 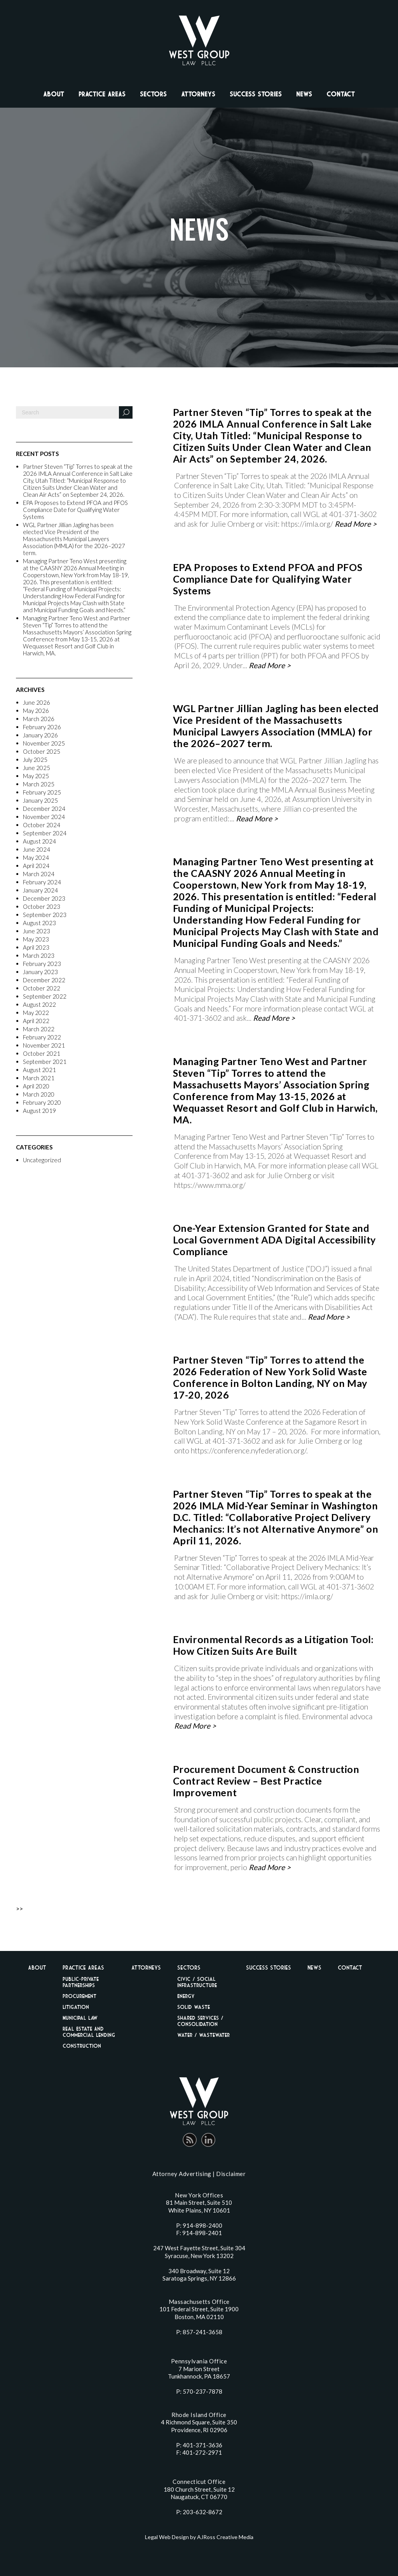 I want to click on June 2026, so click(x=36, y=702).